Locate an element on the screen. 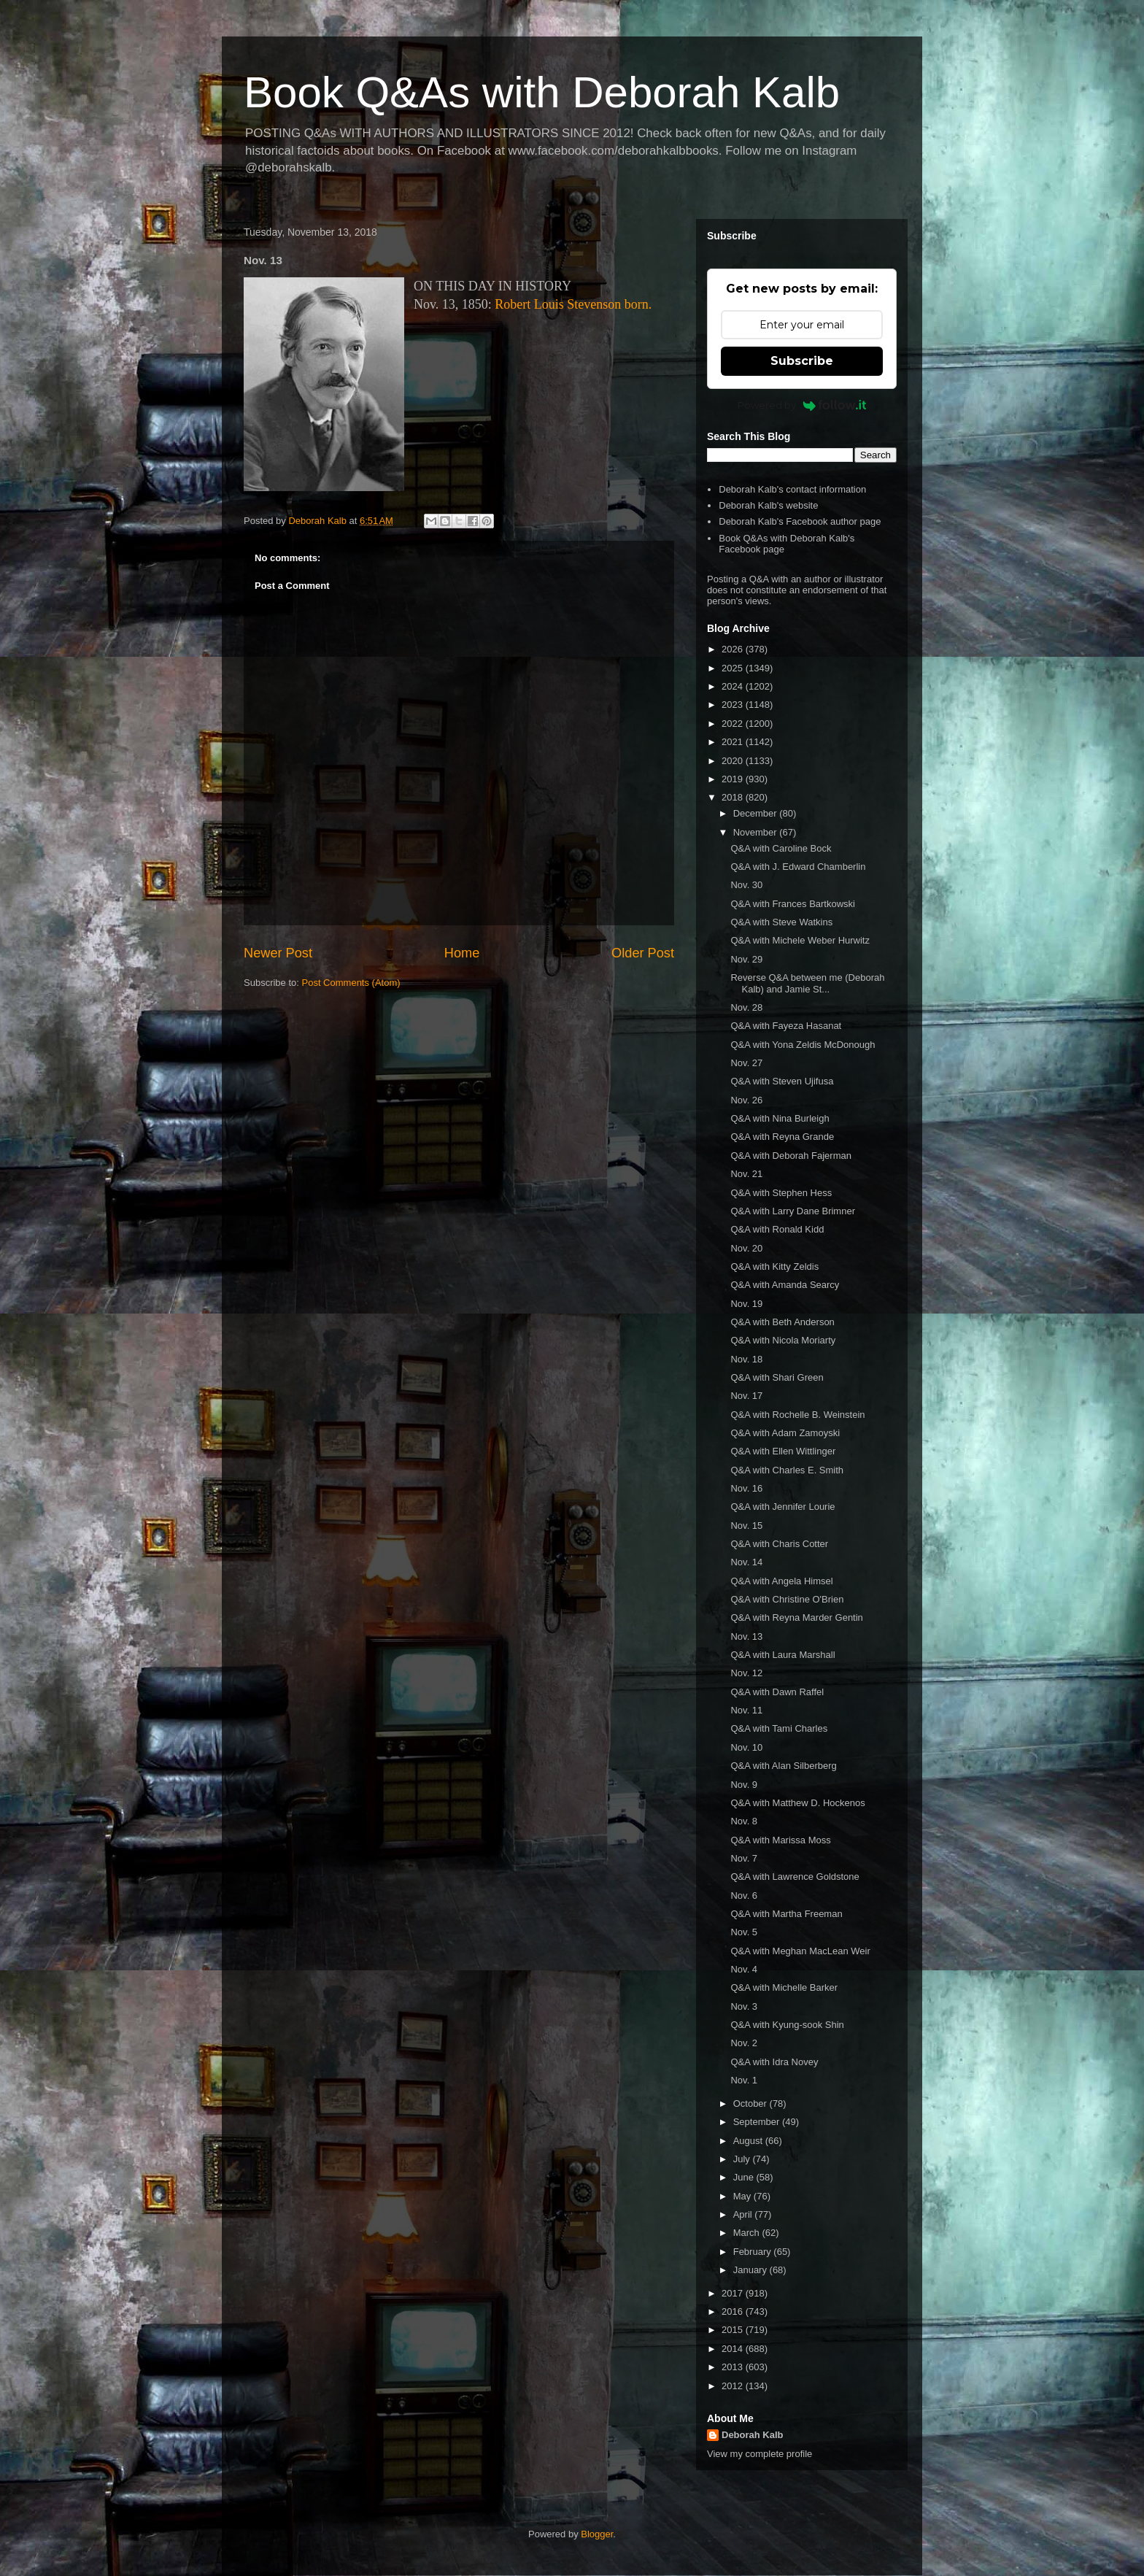 The width and height of the screenshot is (1144, 2576). December is located at coordinates (756, 813).